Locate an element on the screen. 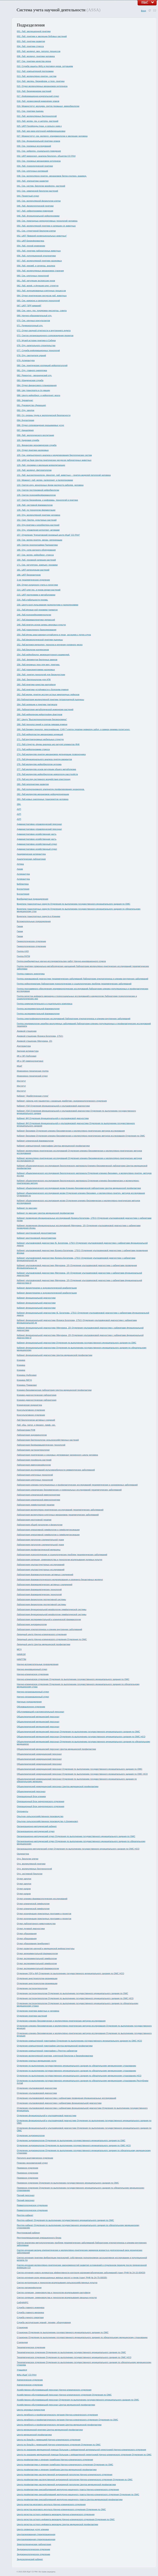 The image size is (158, 2576). Отделение компьютерной томографии Отделения по выполнению государственного муниципального задания по ОМС НСО is located at coordinates (79, 2040).